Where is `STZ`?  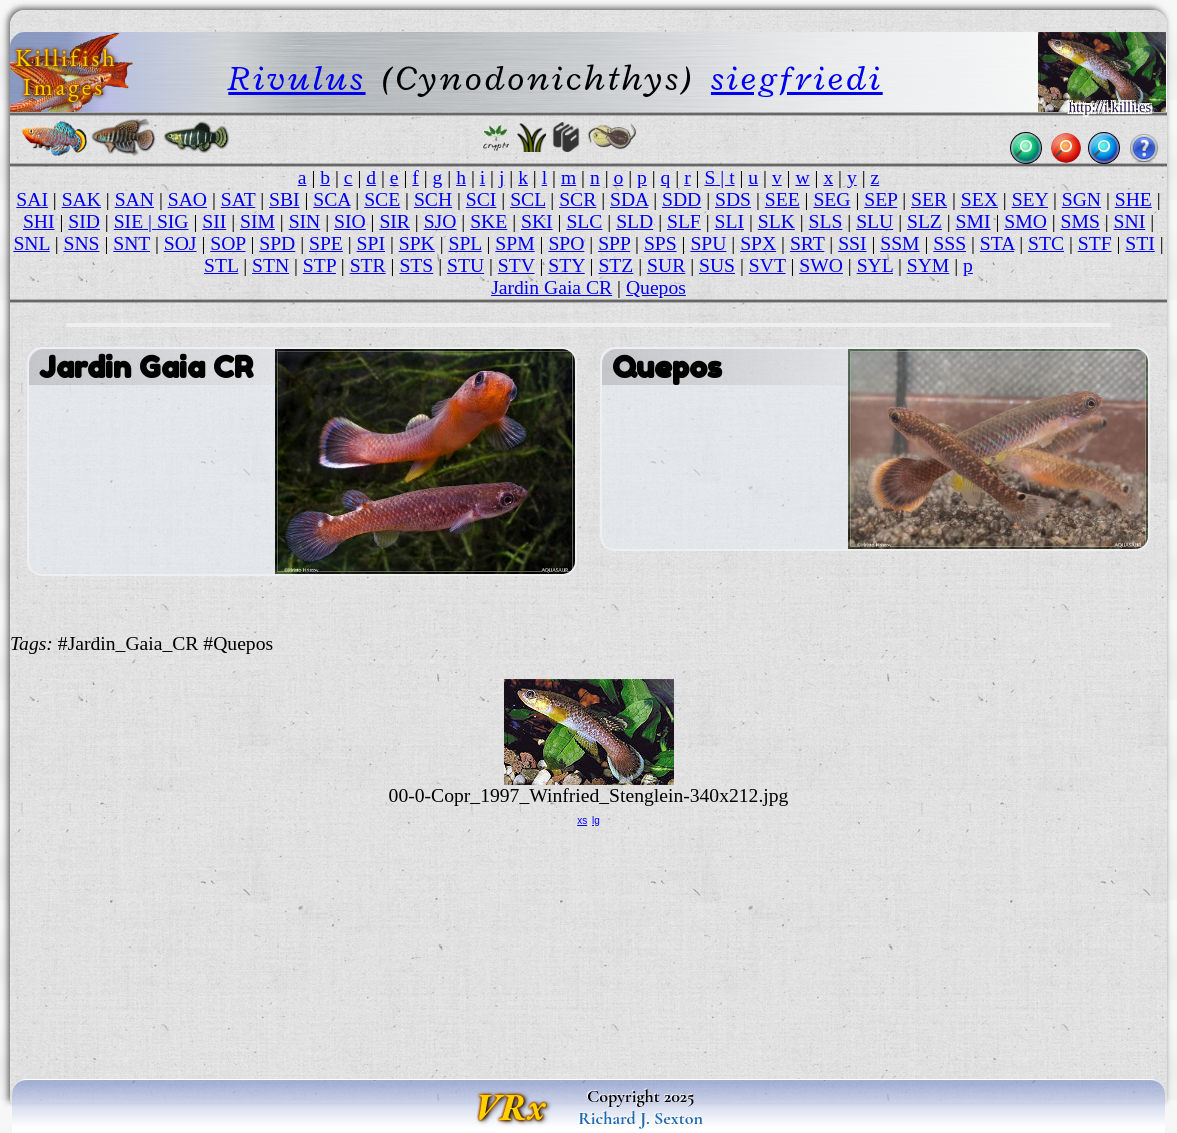 STZ is located at coordinates (615, 265).